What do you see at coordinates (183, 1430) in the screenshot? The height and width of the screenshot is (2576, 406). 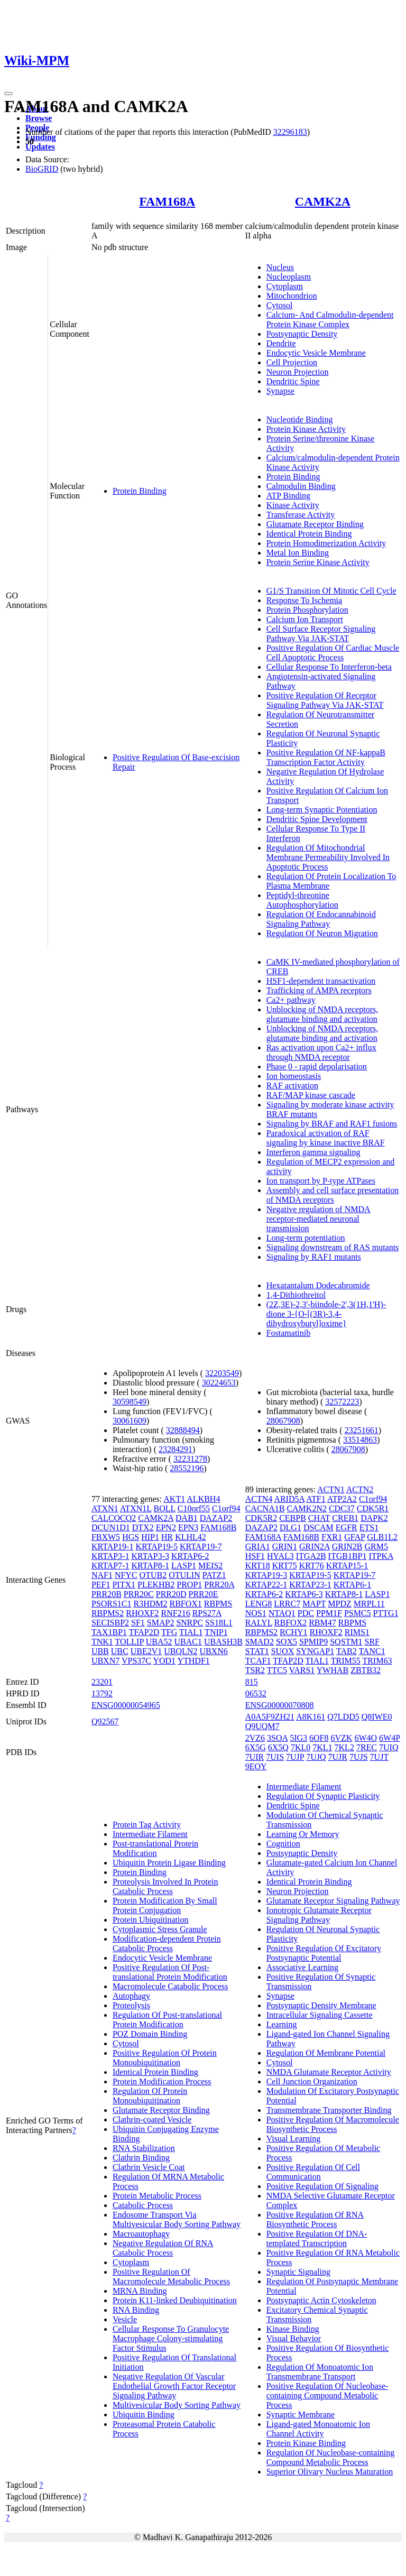 I see `32888494` at bounding box center [183, 1430].